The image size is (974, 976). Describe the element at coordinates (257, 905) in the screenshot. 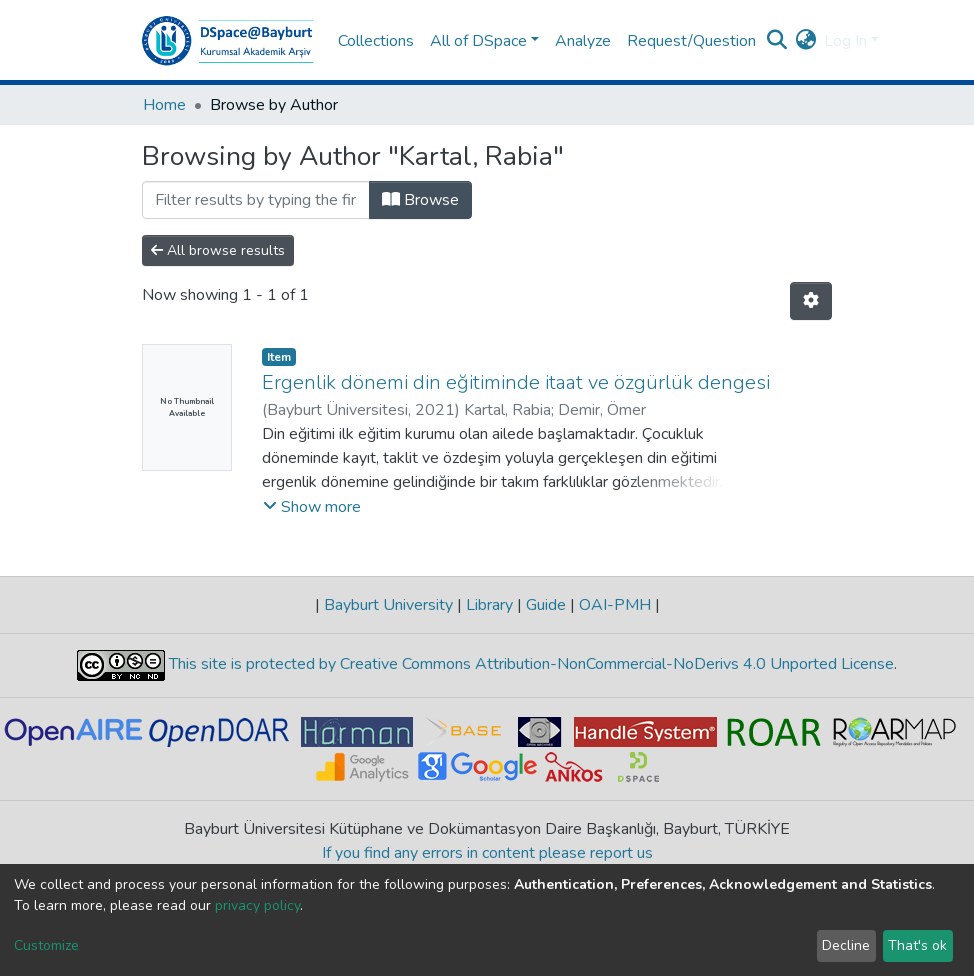

I see `privacy policy` at that location.